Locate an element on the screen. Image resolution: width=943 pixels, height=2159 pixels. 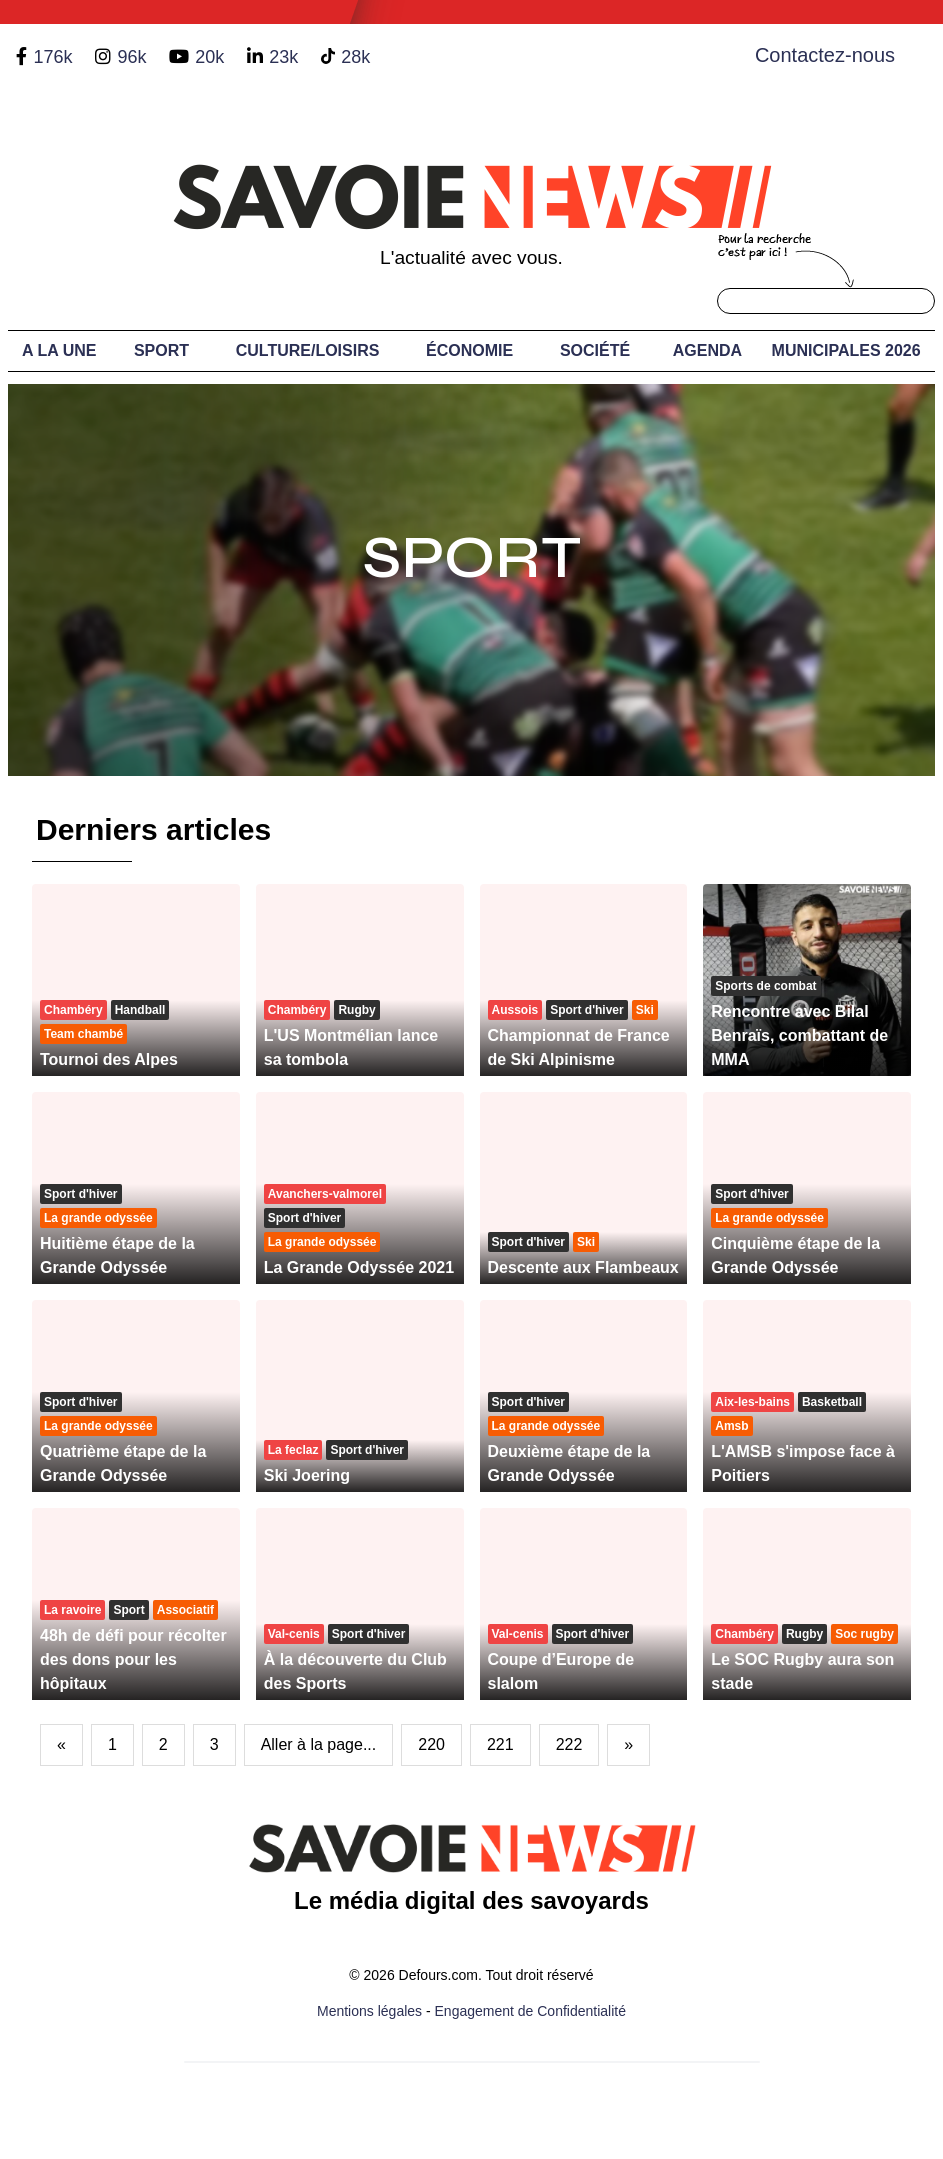
220 is located at coordinates (431, 1744).